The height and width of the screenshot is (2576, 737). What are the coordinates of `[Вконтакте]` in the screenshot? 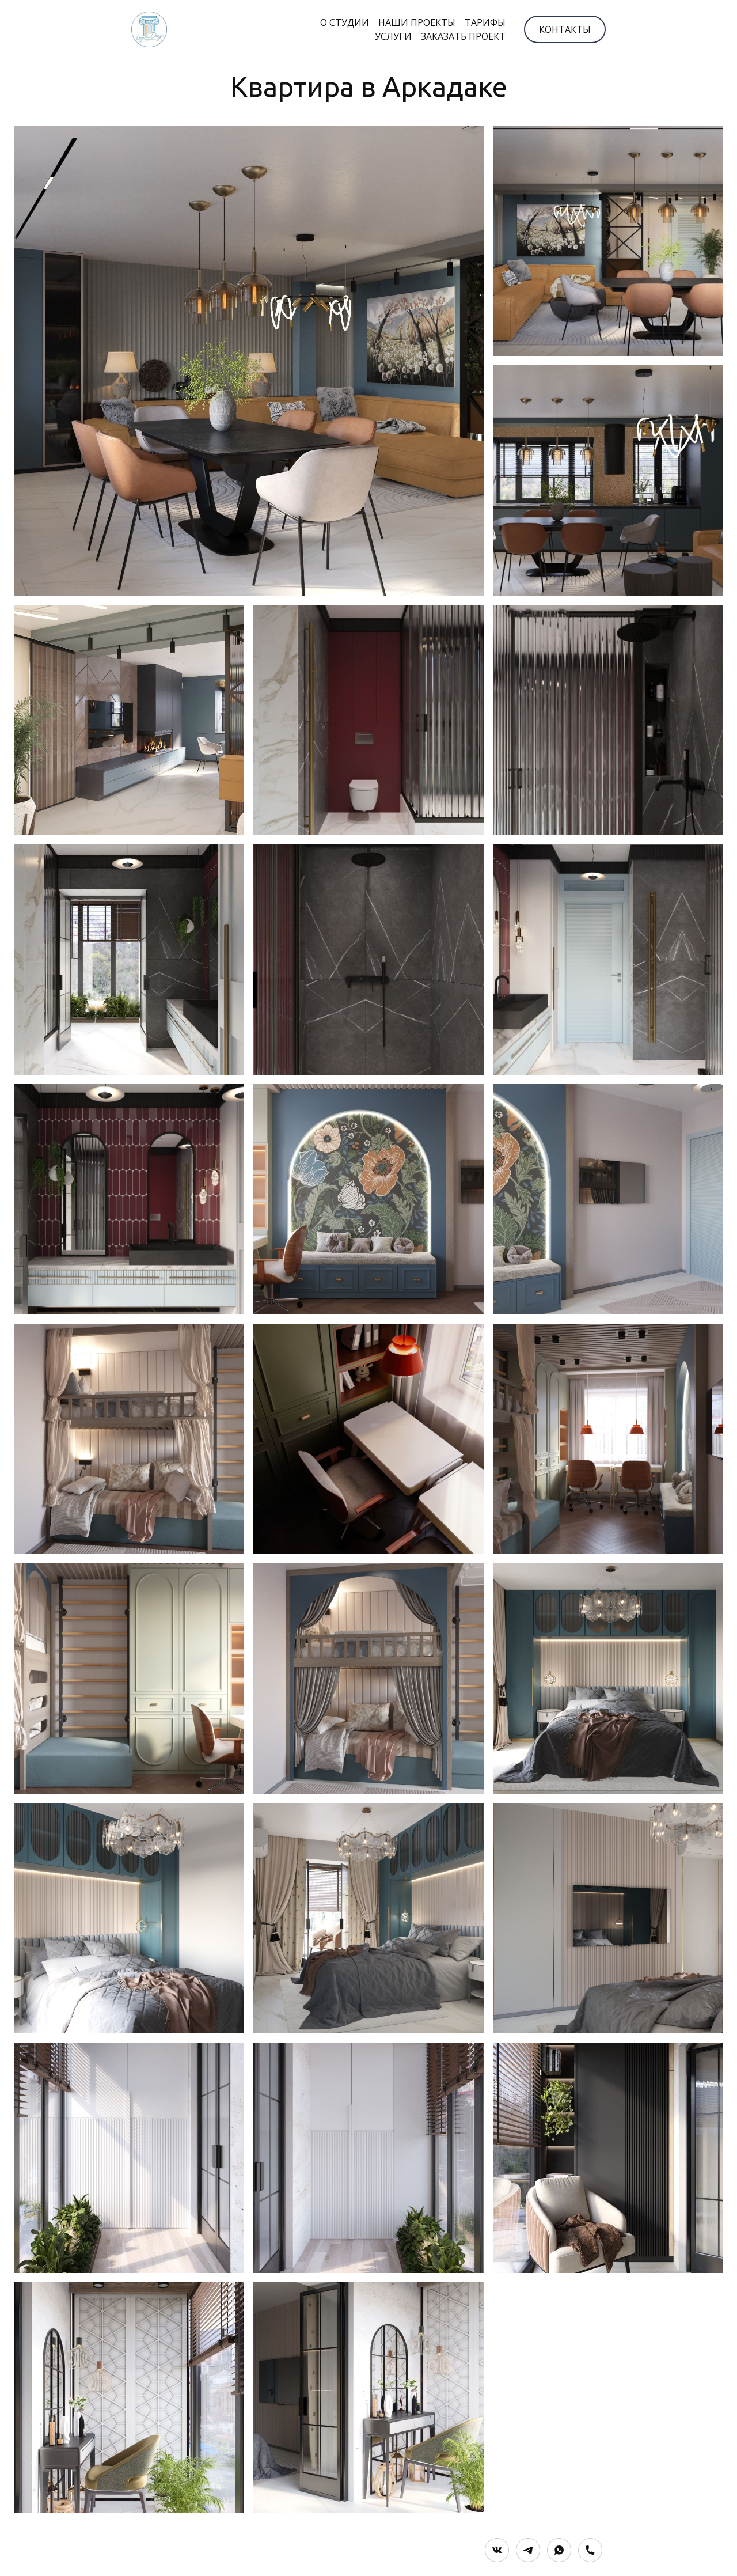 It's located at (497, 2550).